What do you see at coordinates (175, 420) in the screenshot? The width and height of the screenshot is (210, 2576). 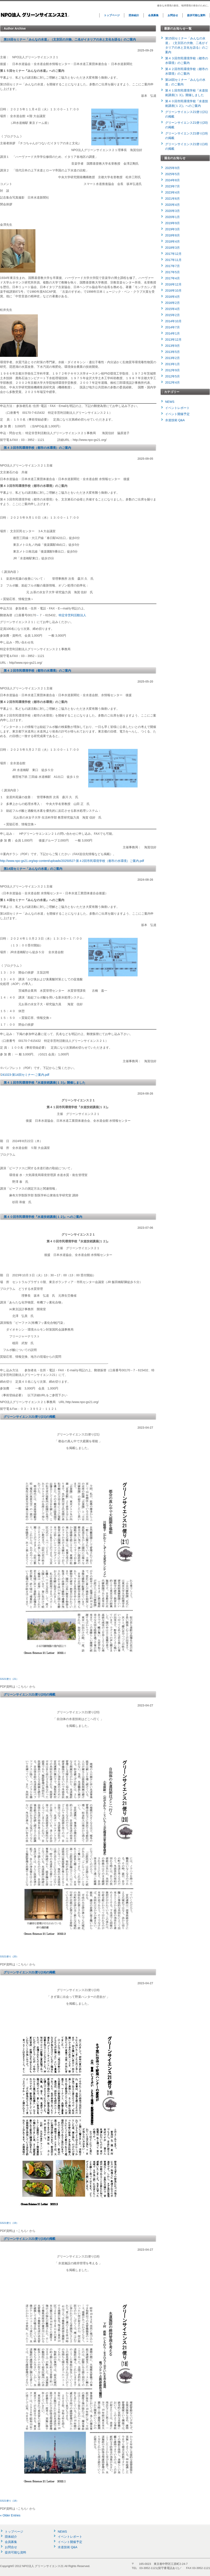 I see `水道技術 Q&A` at bounding box center [175, 420].